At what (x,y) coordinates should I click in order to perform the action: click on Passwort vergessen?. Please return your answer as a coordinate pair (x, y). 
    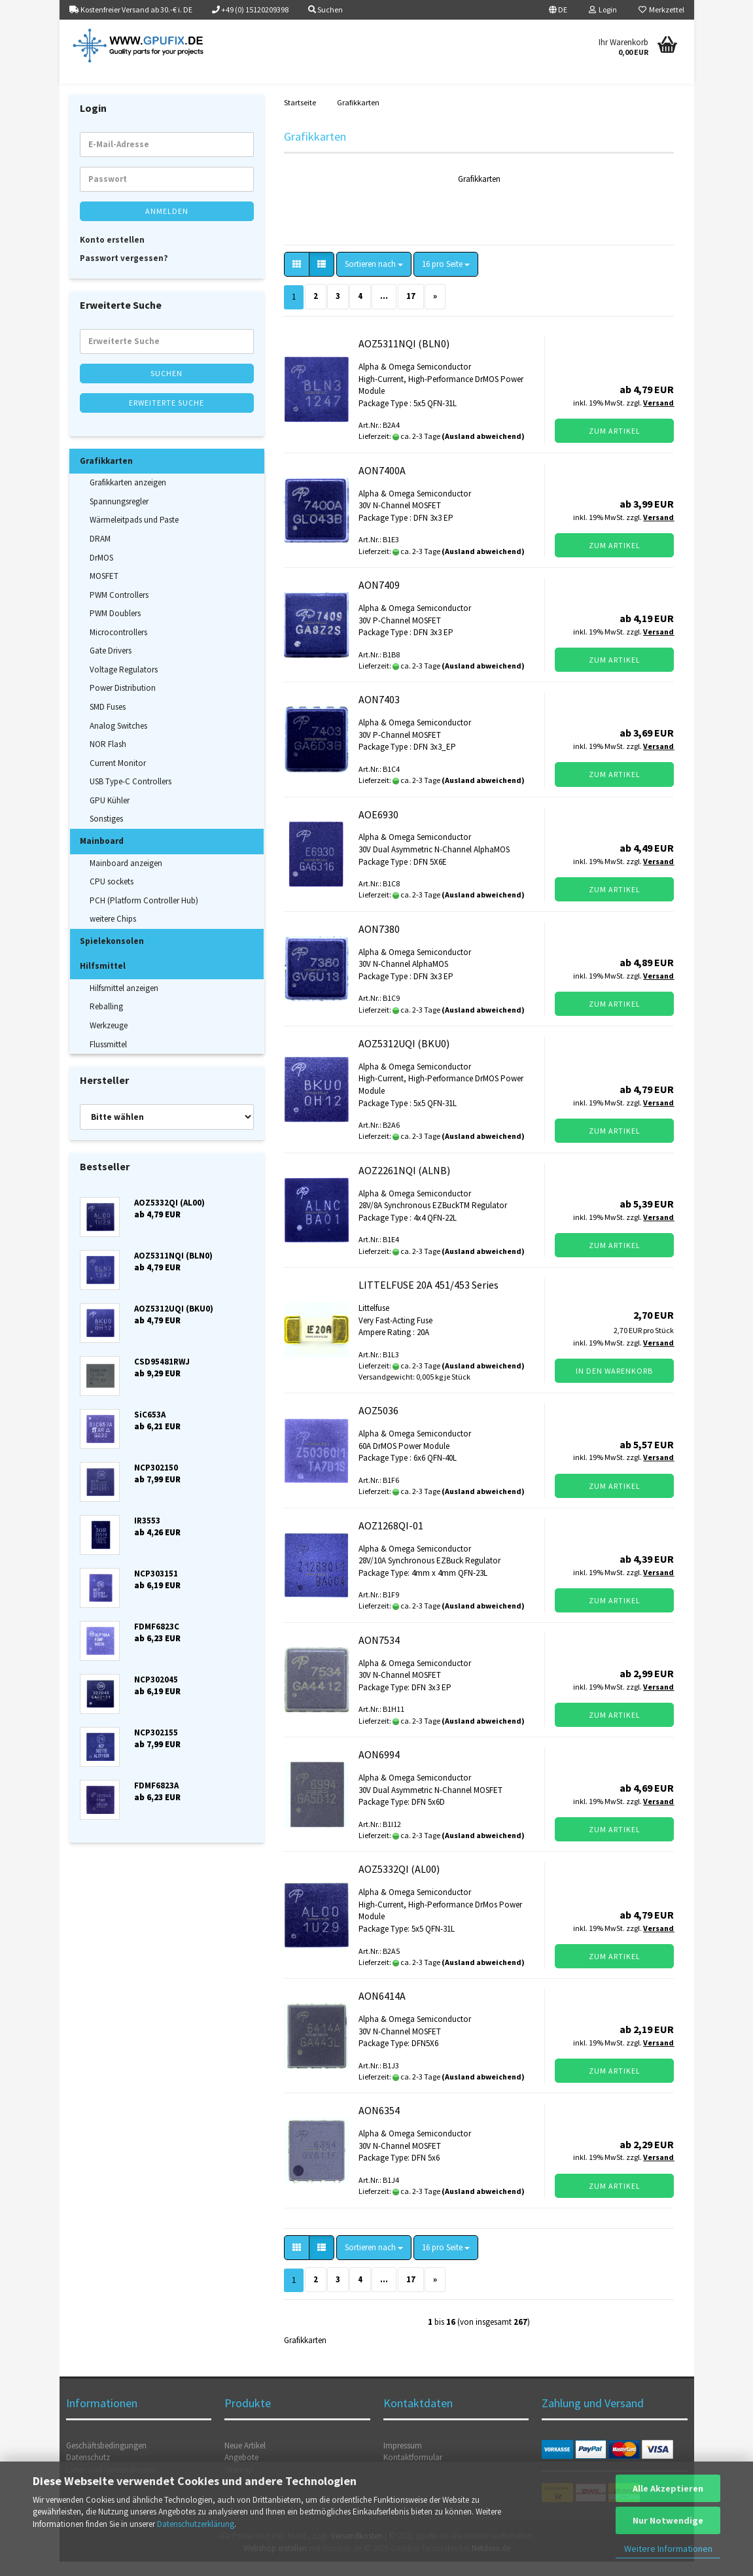
    Looking at the image, I should click on (124, 272).